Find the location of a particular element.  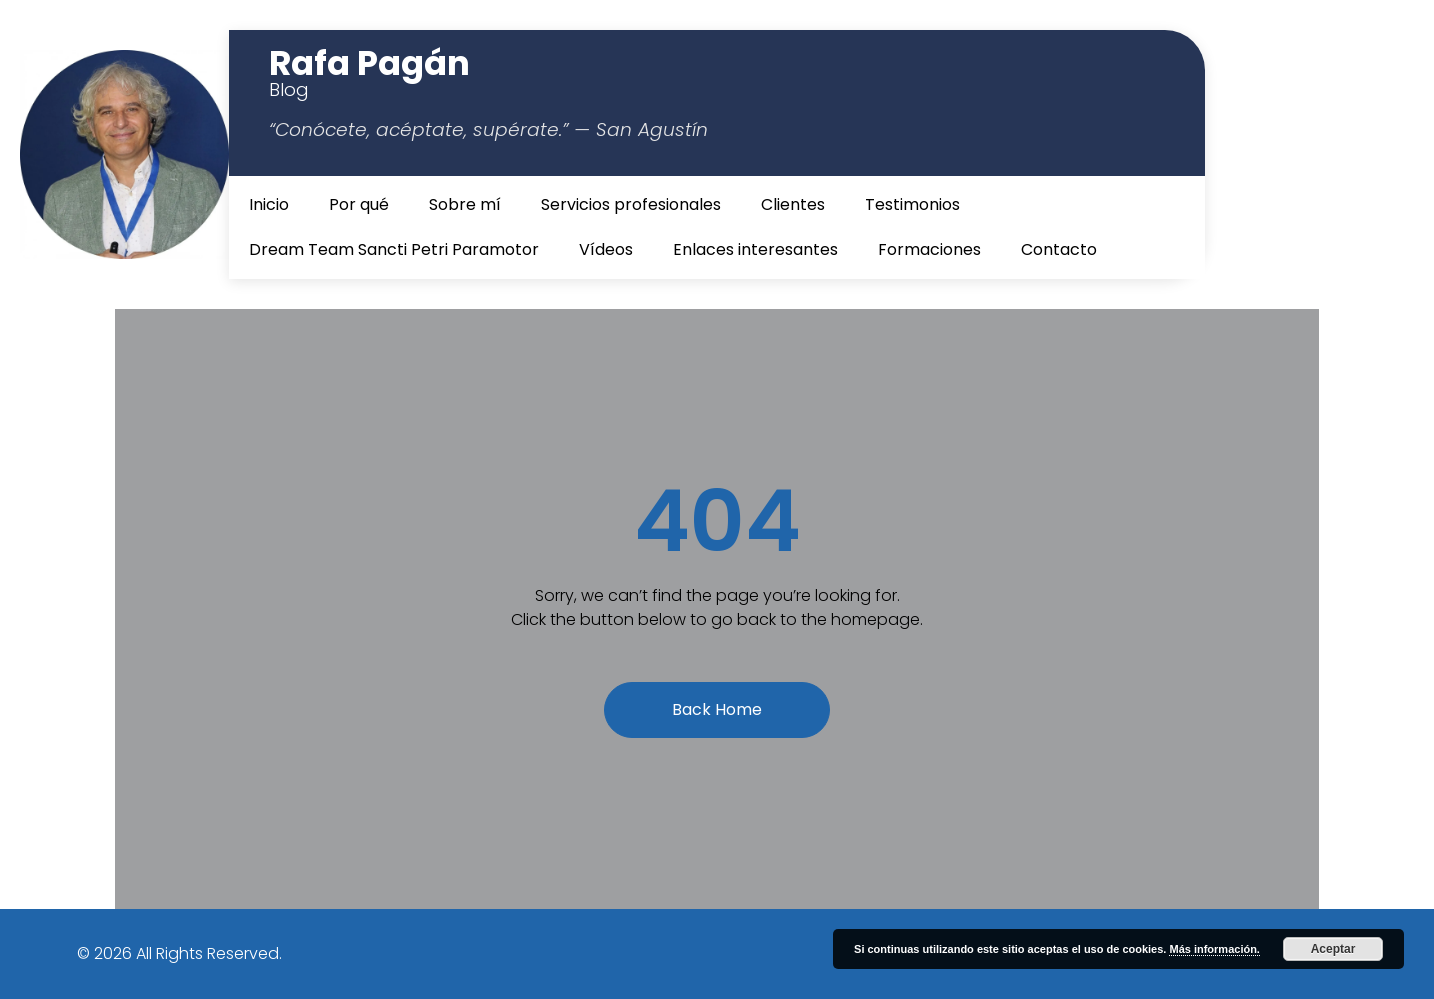

Más información. is located at coordinates (1214, 949).